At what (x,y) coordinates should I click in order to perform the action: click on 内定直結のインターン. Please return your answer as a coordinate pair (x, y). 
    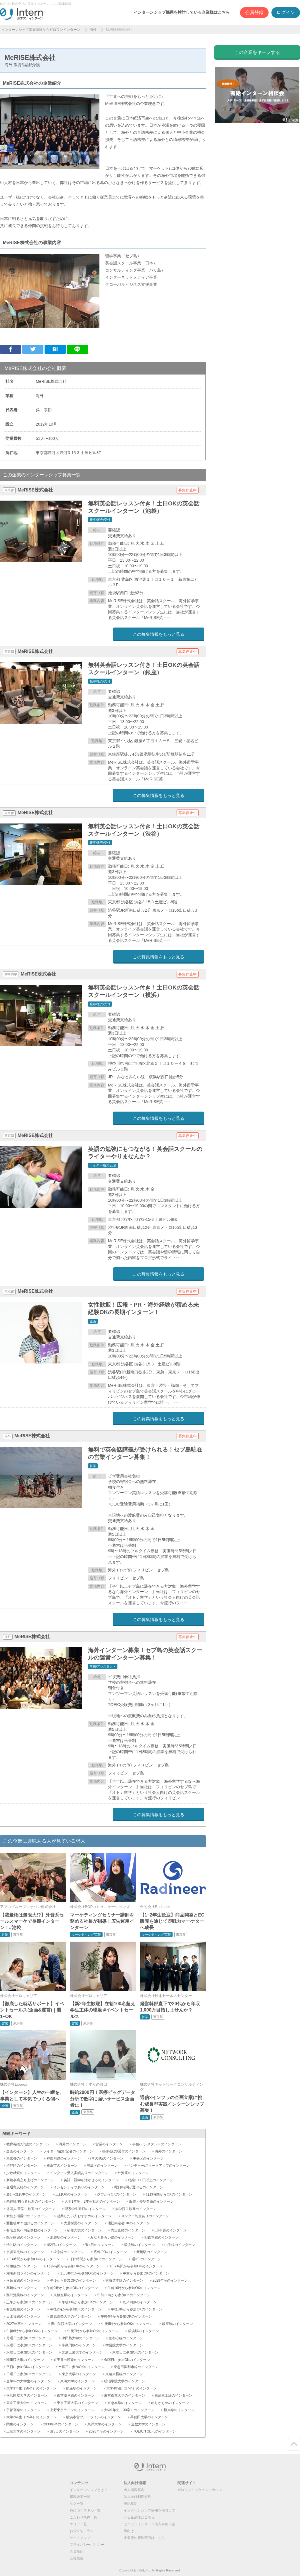
    Looking at the image, I should click on (128, 2230).